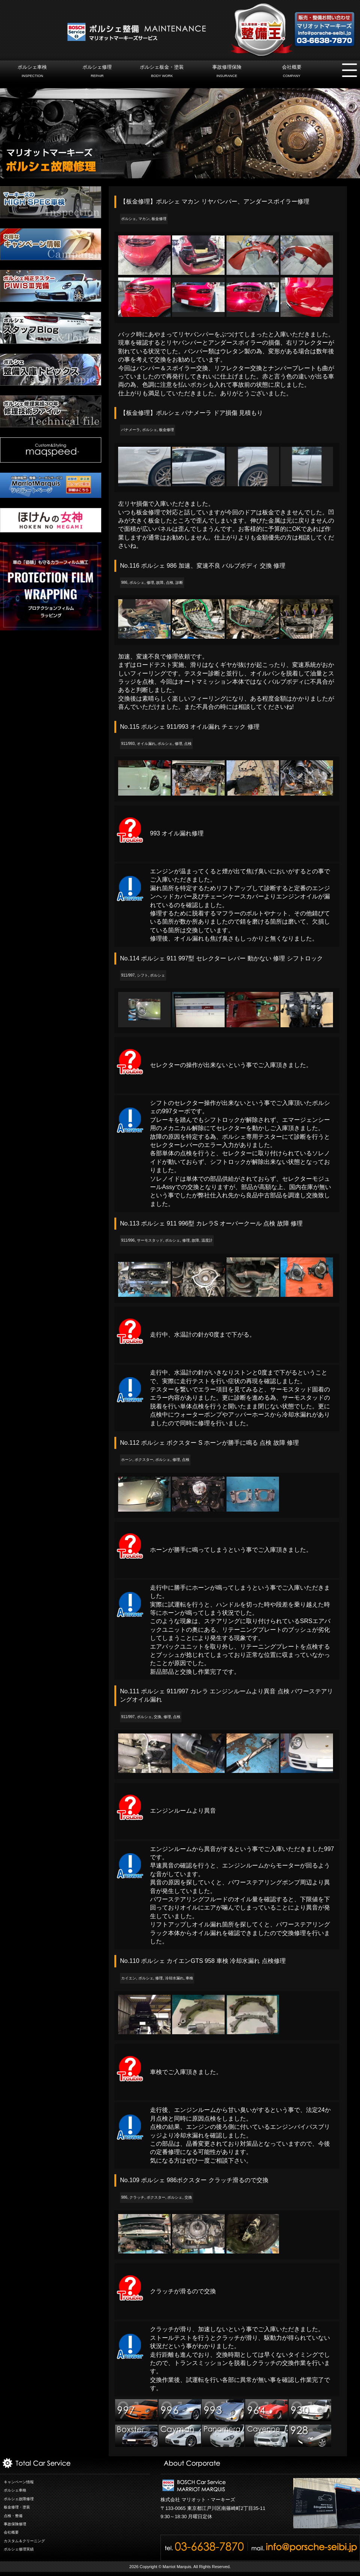 The image size is (360, 2576). Describe the element at coordinates (142, 975) in the screenshot. I see `シフト` at that location.